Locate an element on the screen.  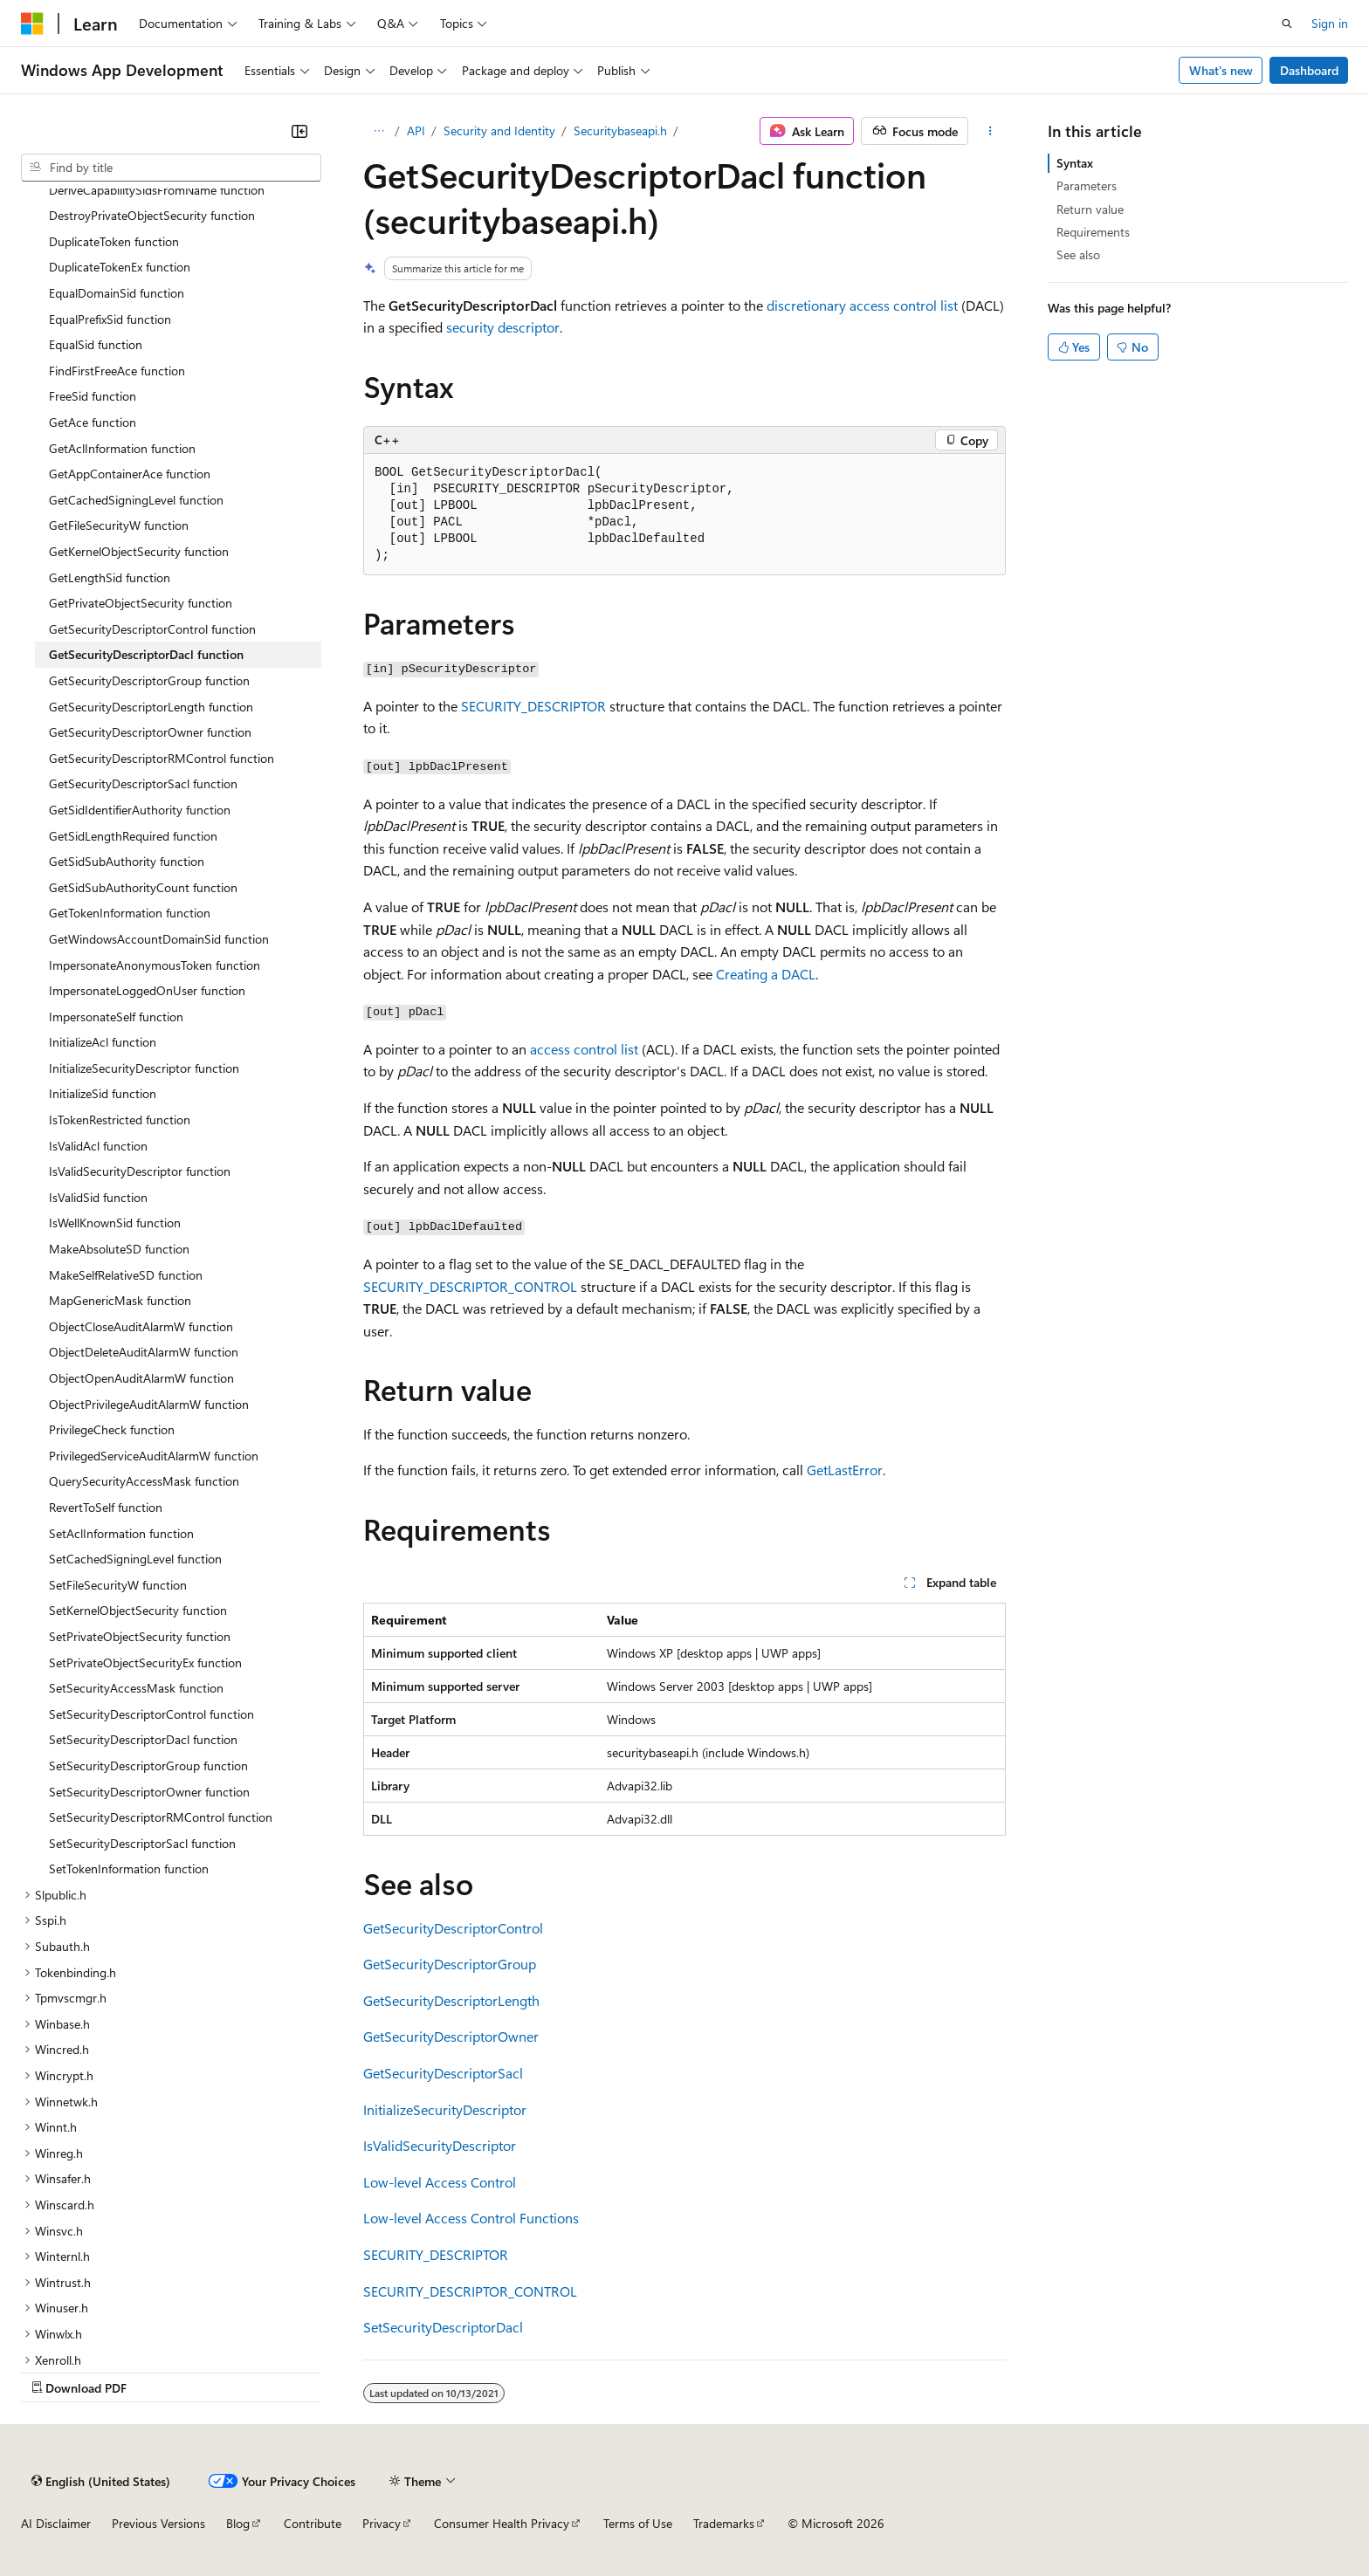
Consumer Health Privacy is located at coordinates (501, 2523).